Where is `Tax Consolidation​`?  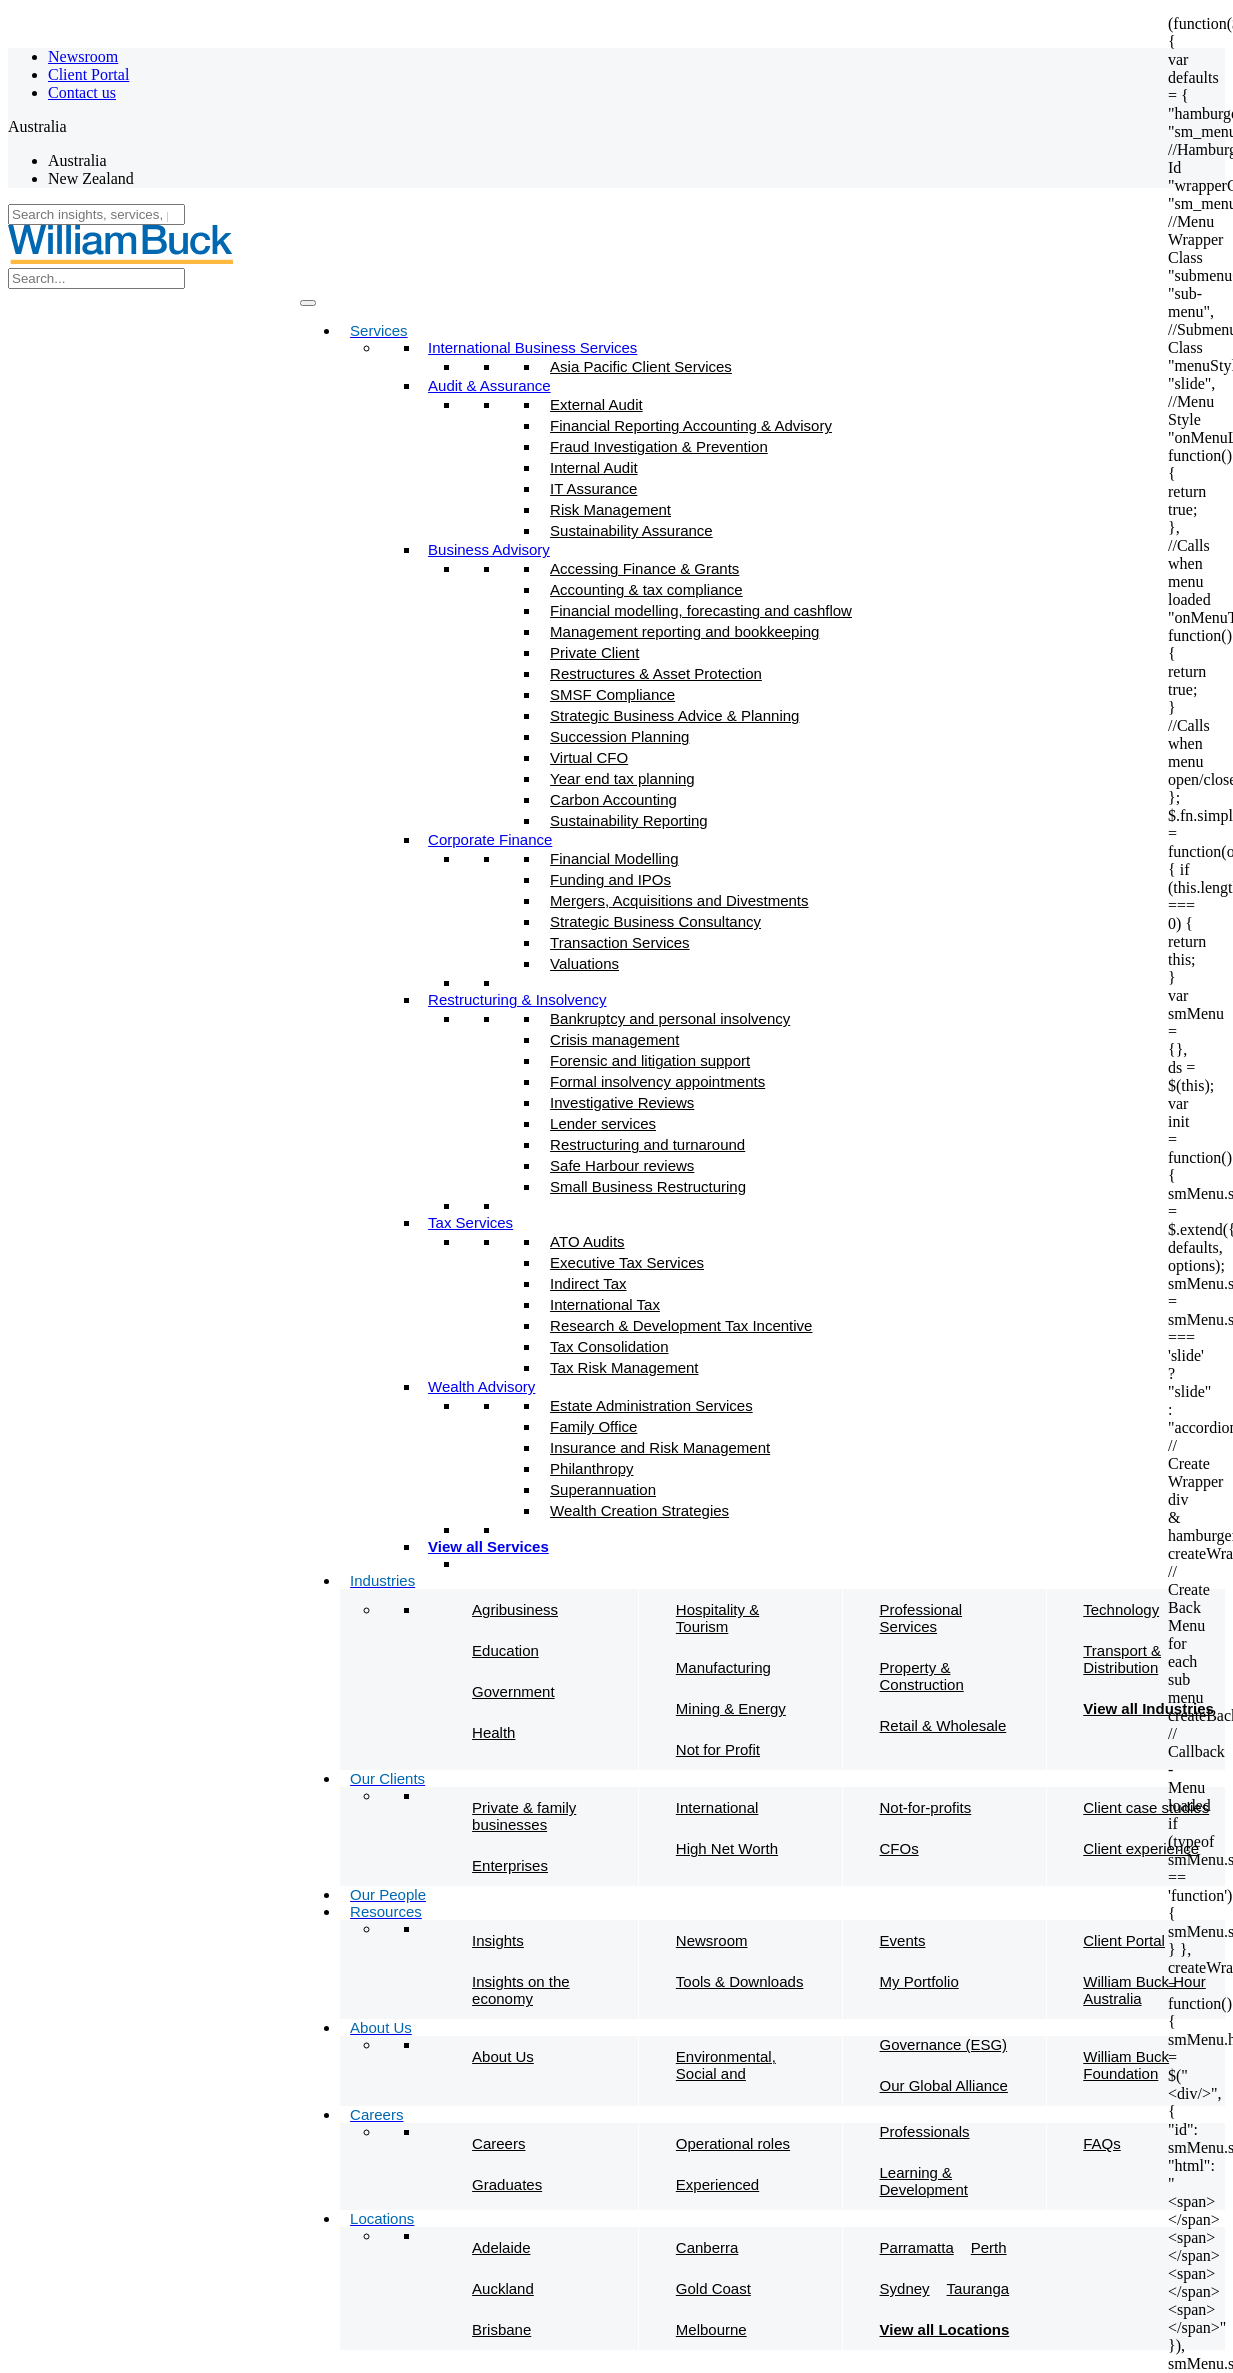 Tax Consolidation​ is located at coordinates (609, 1346).